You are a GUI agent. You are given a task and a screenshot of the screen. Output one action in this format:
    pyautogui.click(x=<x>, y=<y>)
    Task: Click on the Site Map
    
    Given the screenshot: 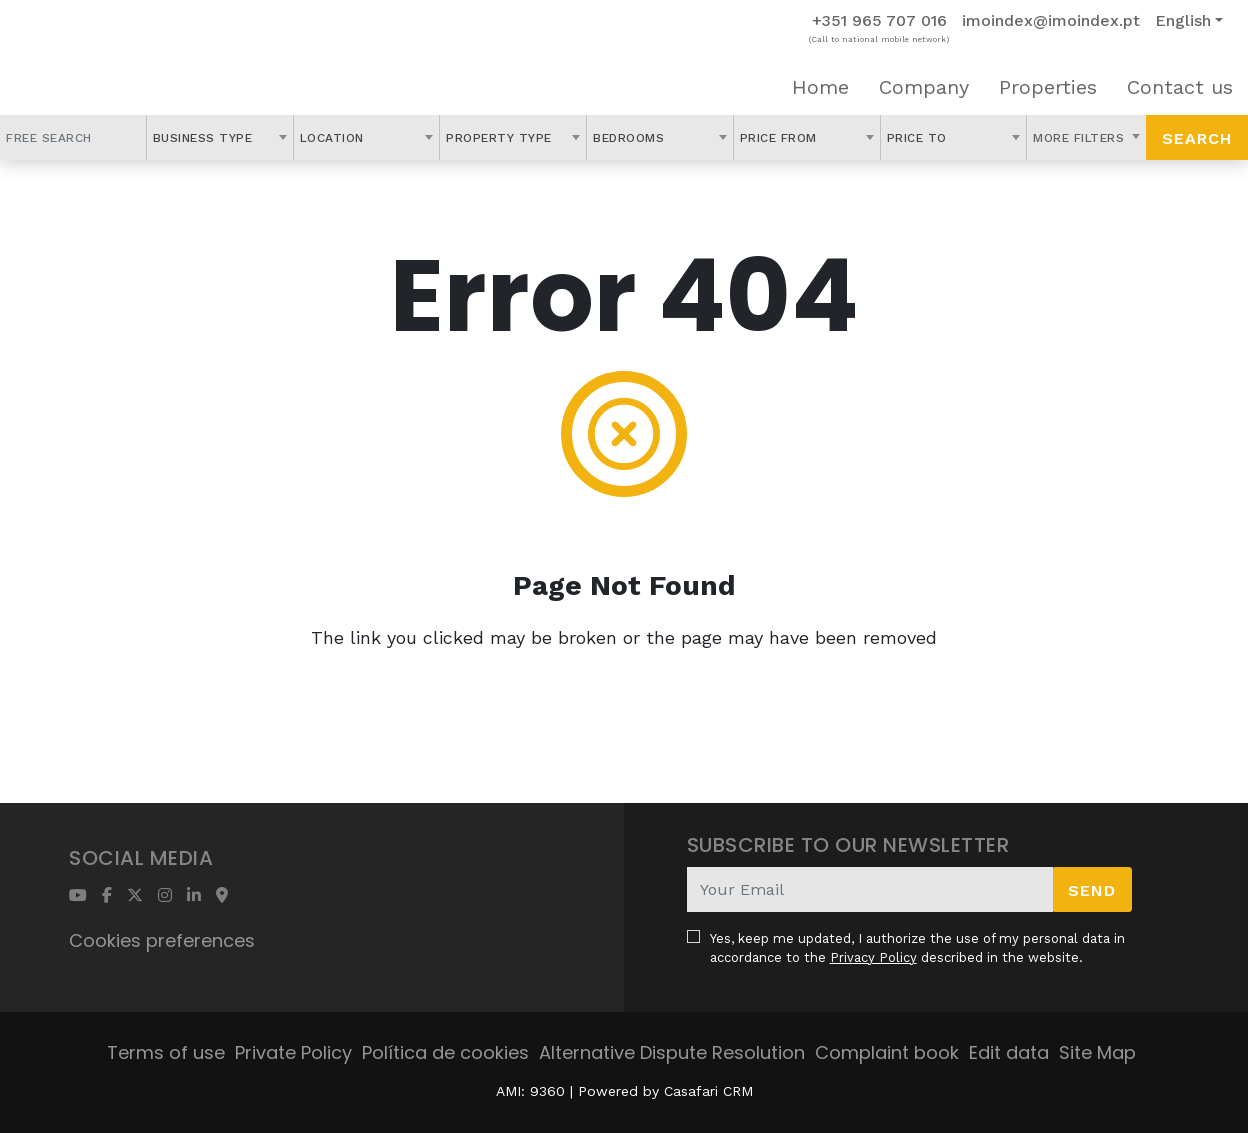 What is the action you would take?
    pyautogui.click(x=1097, y=1052)
    